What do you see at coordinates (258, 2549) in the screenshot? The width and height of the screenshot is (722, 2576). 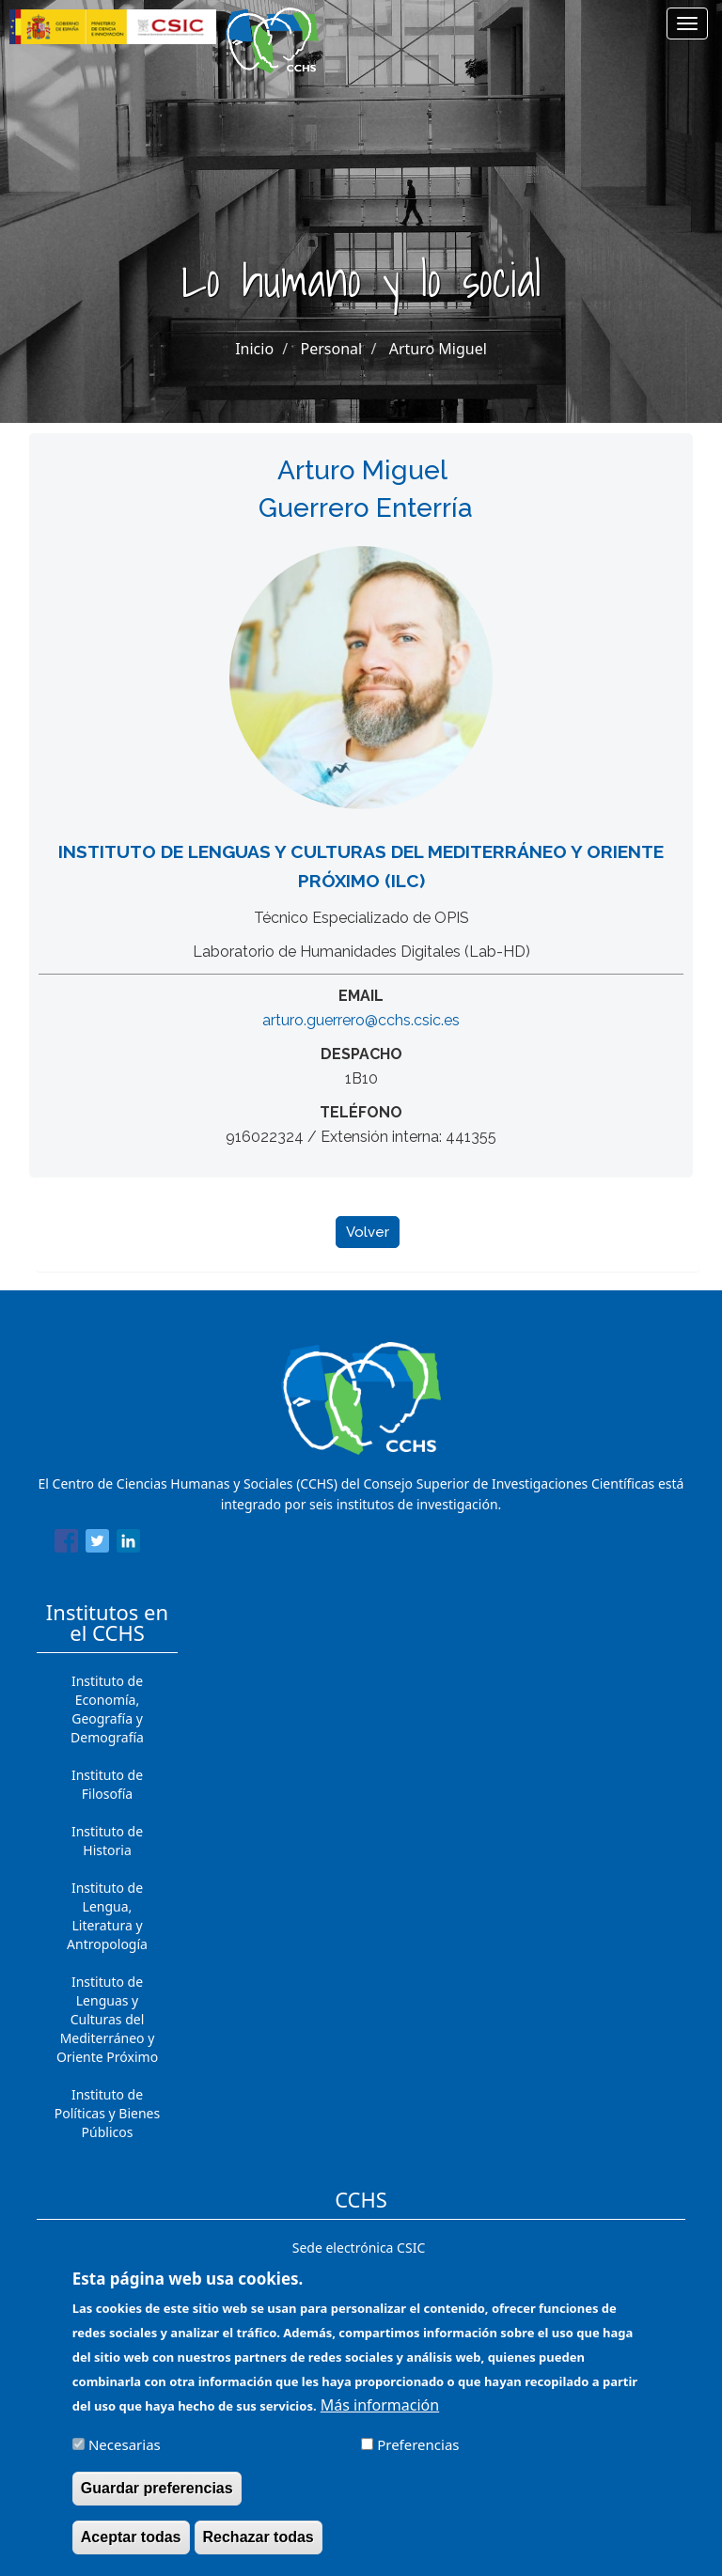 I see `Rechazar todas` at bounding box center [258, 2549].